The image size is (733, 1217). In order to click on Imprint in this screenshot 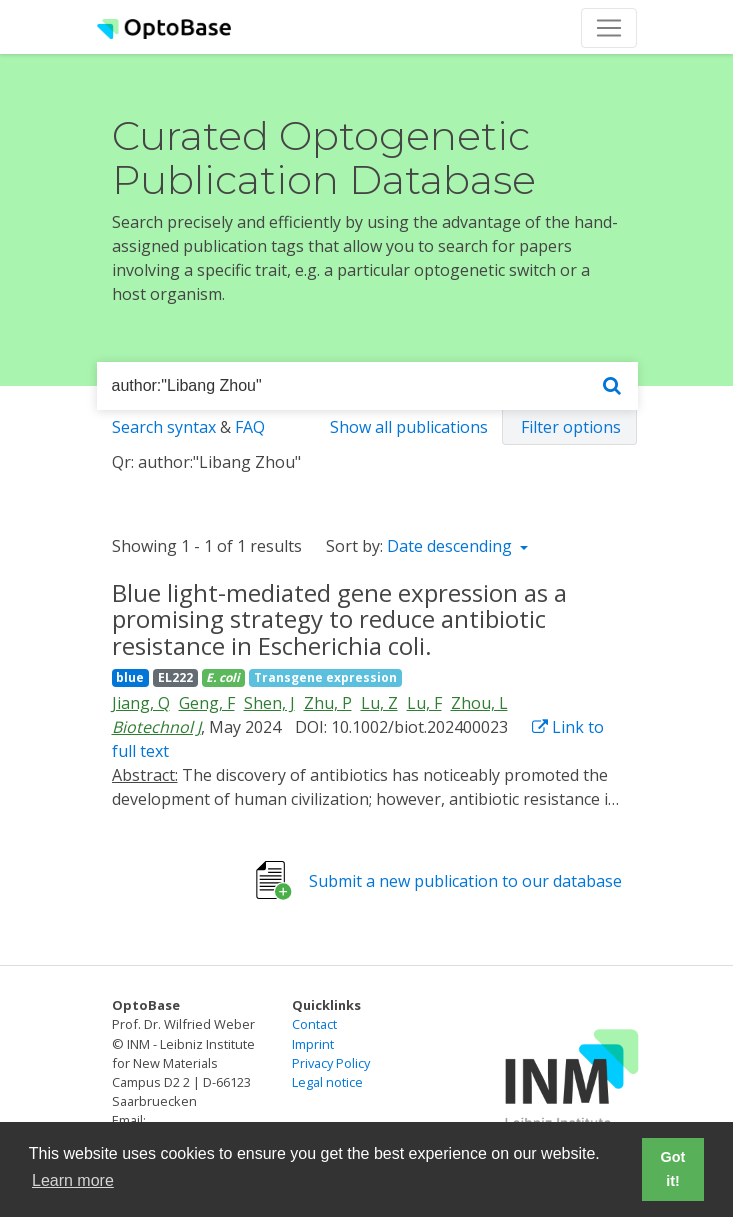, I will do `click(313, 1044)`.